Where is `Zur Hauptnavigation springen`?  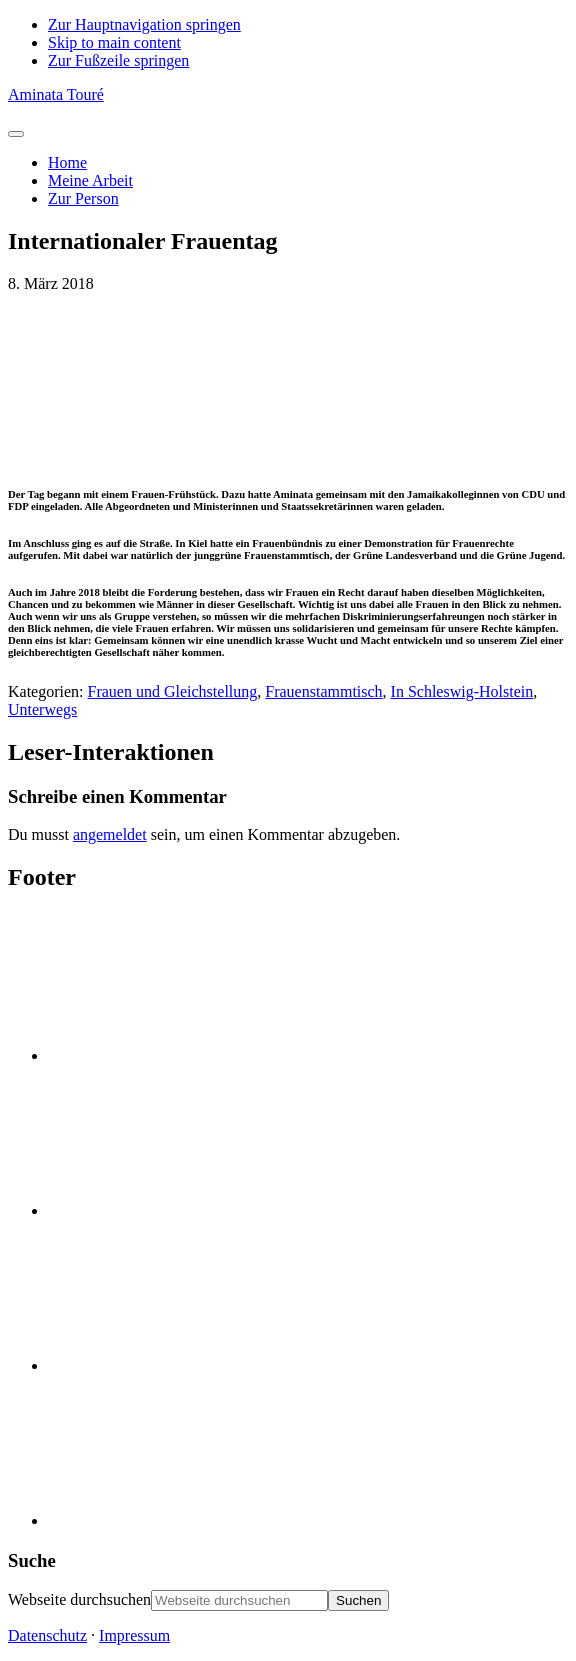
Zur Hauptnavigation springen is located at coordinates (144, 24).